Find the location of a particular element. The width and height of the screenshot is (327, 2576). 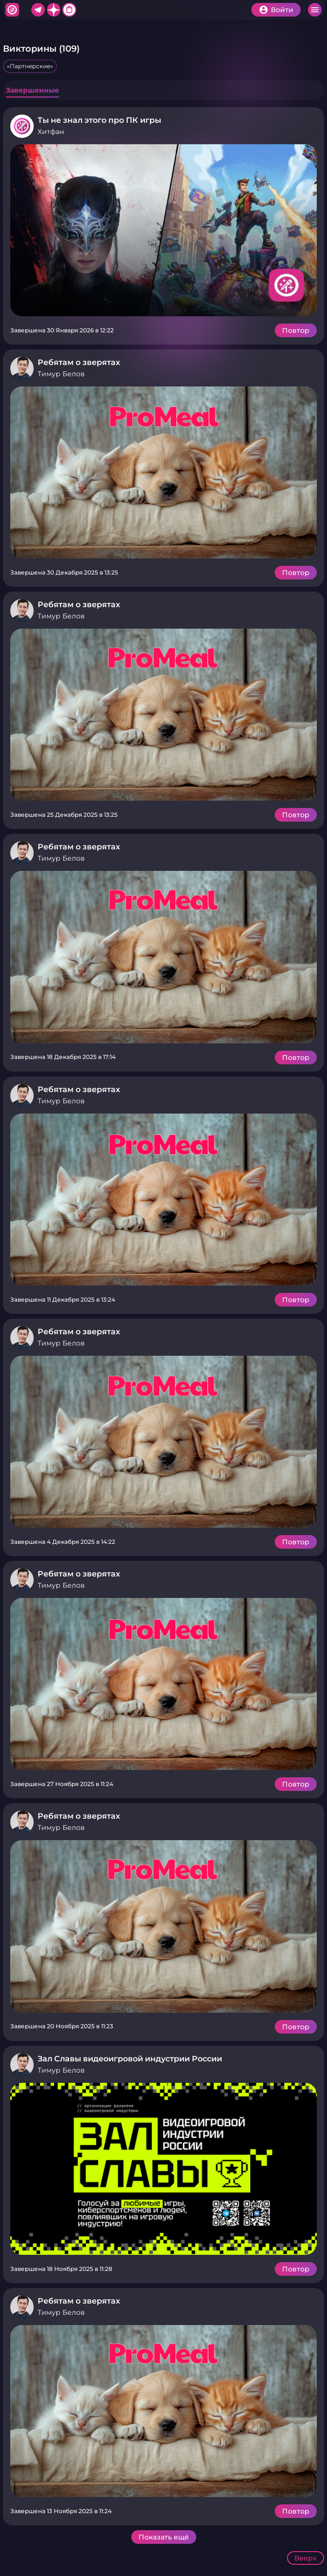

Хитфан is located at coordinates (12, 10).